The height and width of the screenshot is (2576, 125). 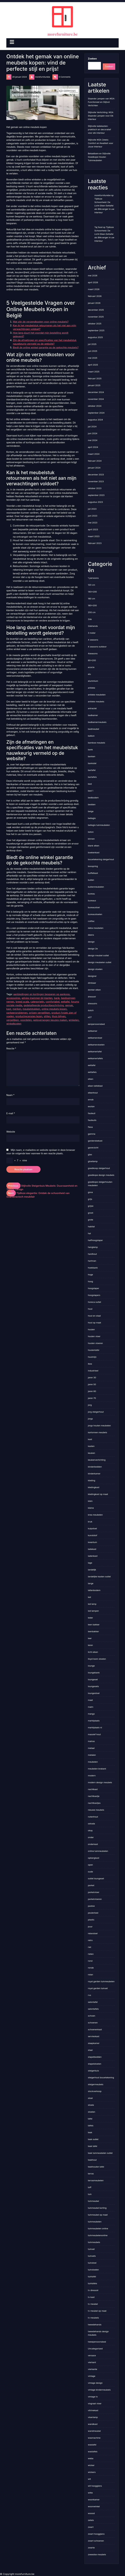 What do you see at coordinates (92, 1549) in the screenshot?
I see `ladekast` at bounding box center [92, 1549].